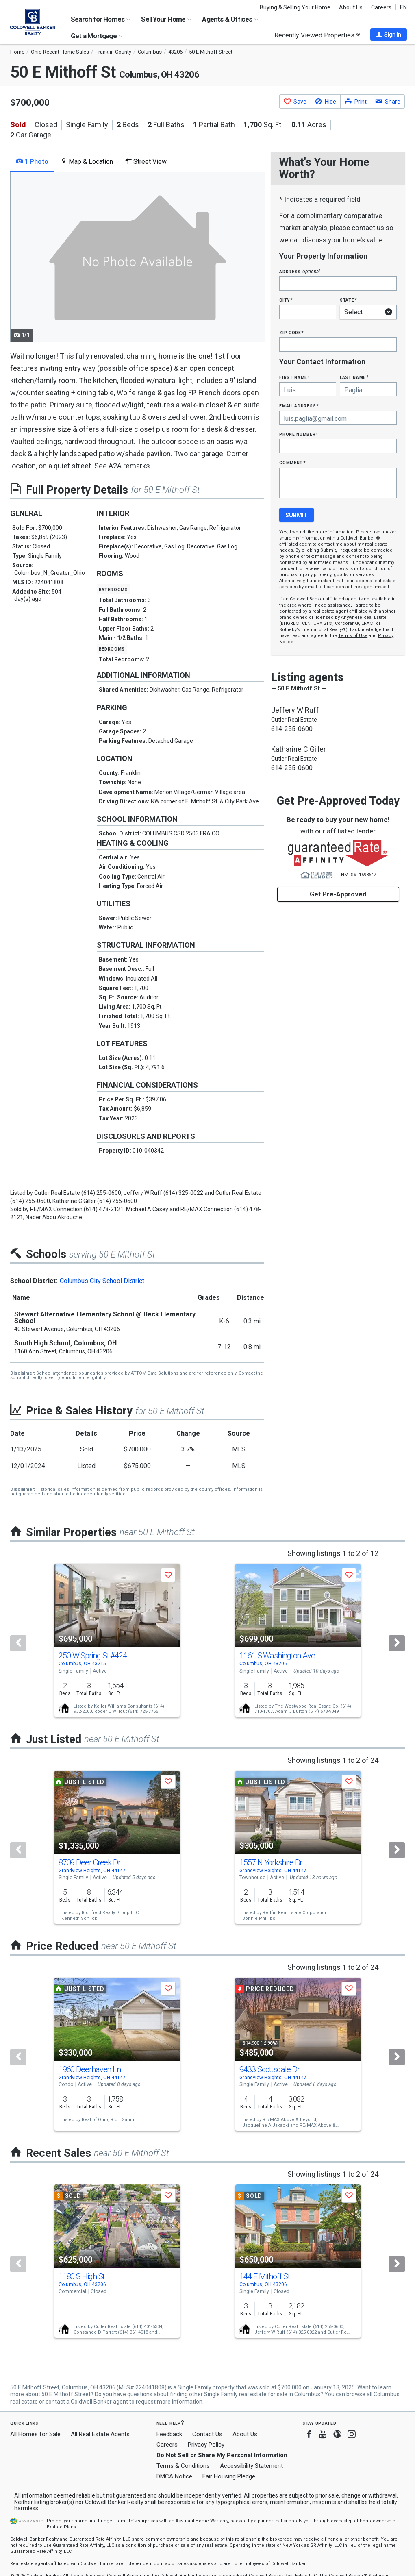  What do you see at coordinates (32, 161) in the screenshot?
I see `1 Photo [tab]` at bounding box center [32, 161].